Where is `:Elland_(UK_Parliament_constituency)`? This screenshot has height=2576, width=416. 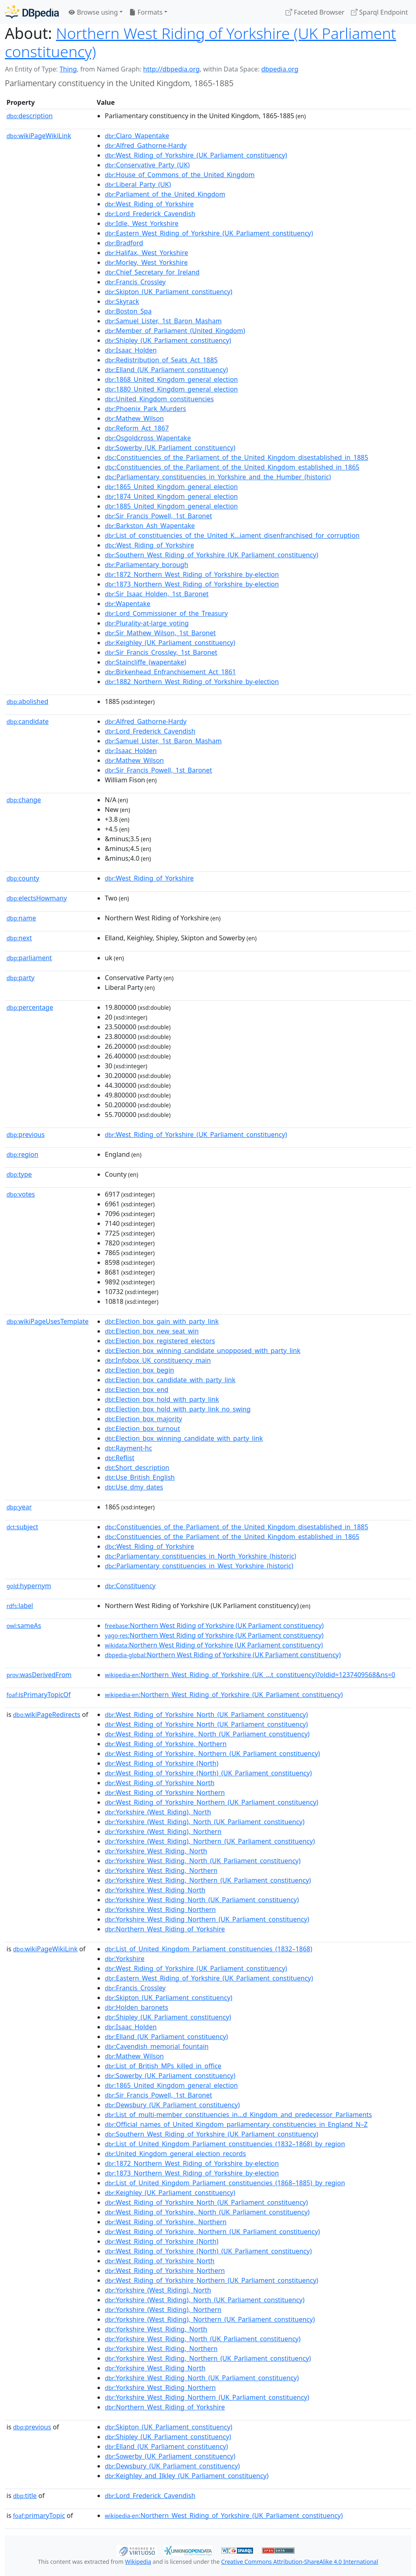 :Elland_(UK_Parliament_constituency) is located at coordinates (166, 369).